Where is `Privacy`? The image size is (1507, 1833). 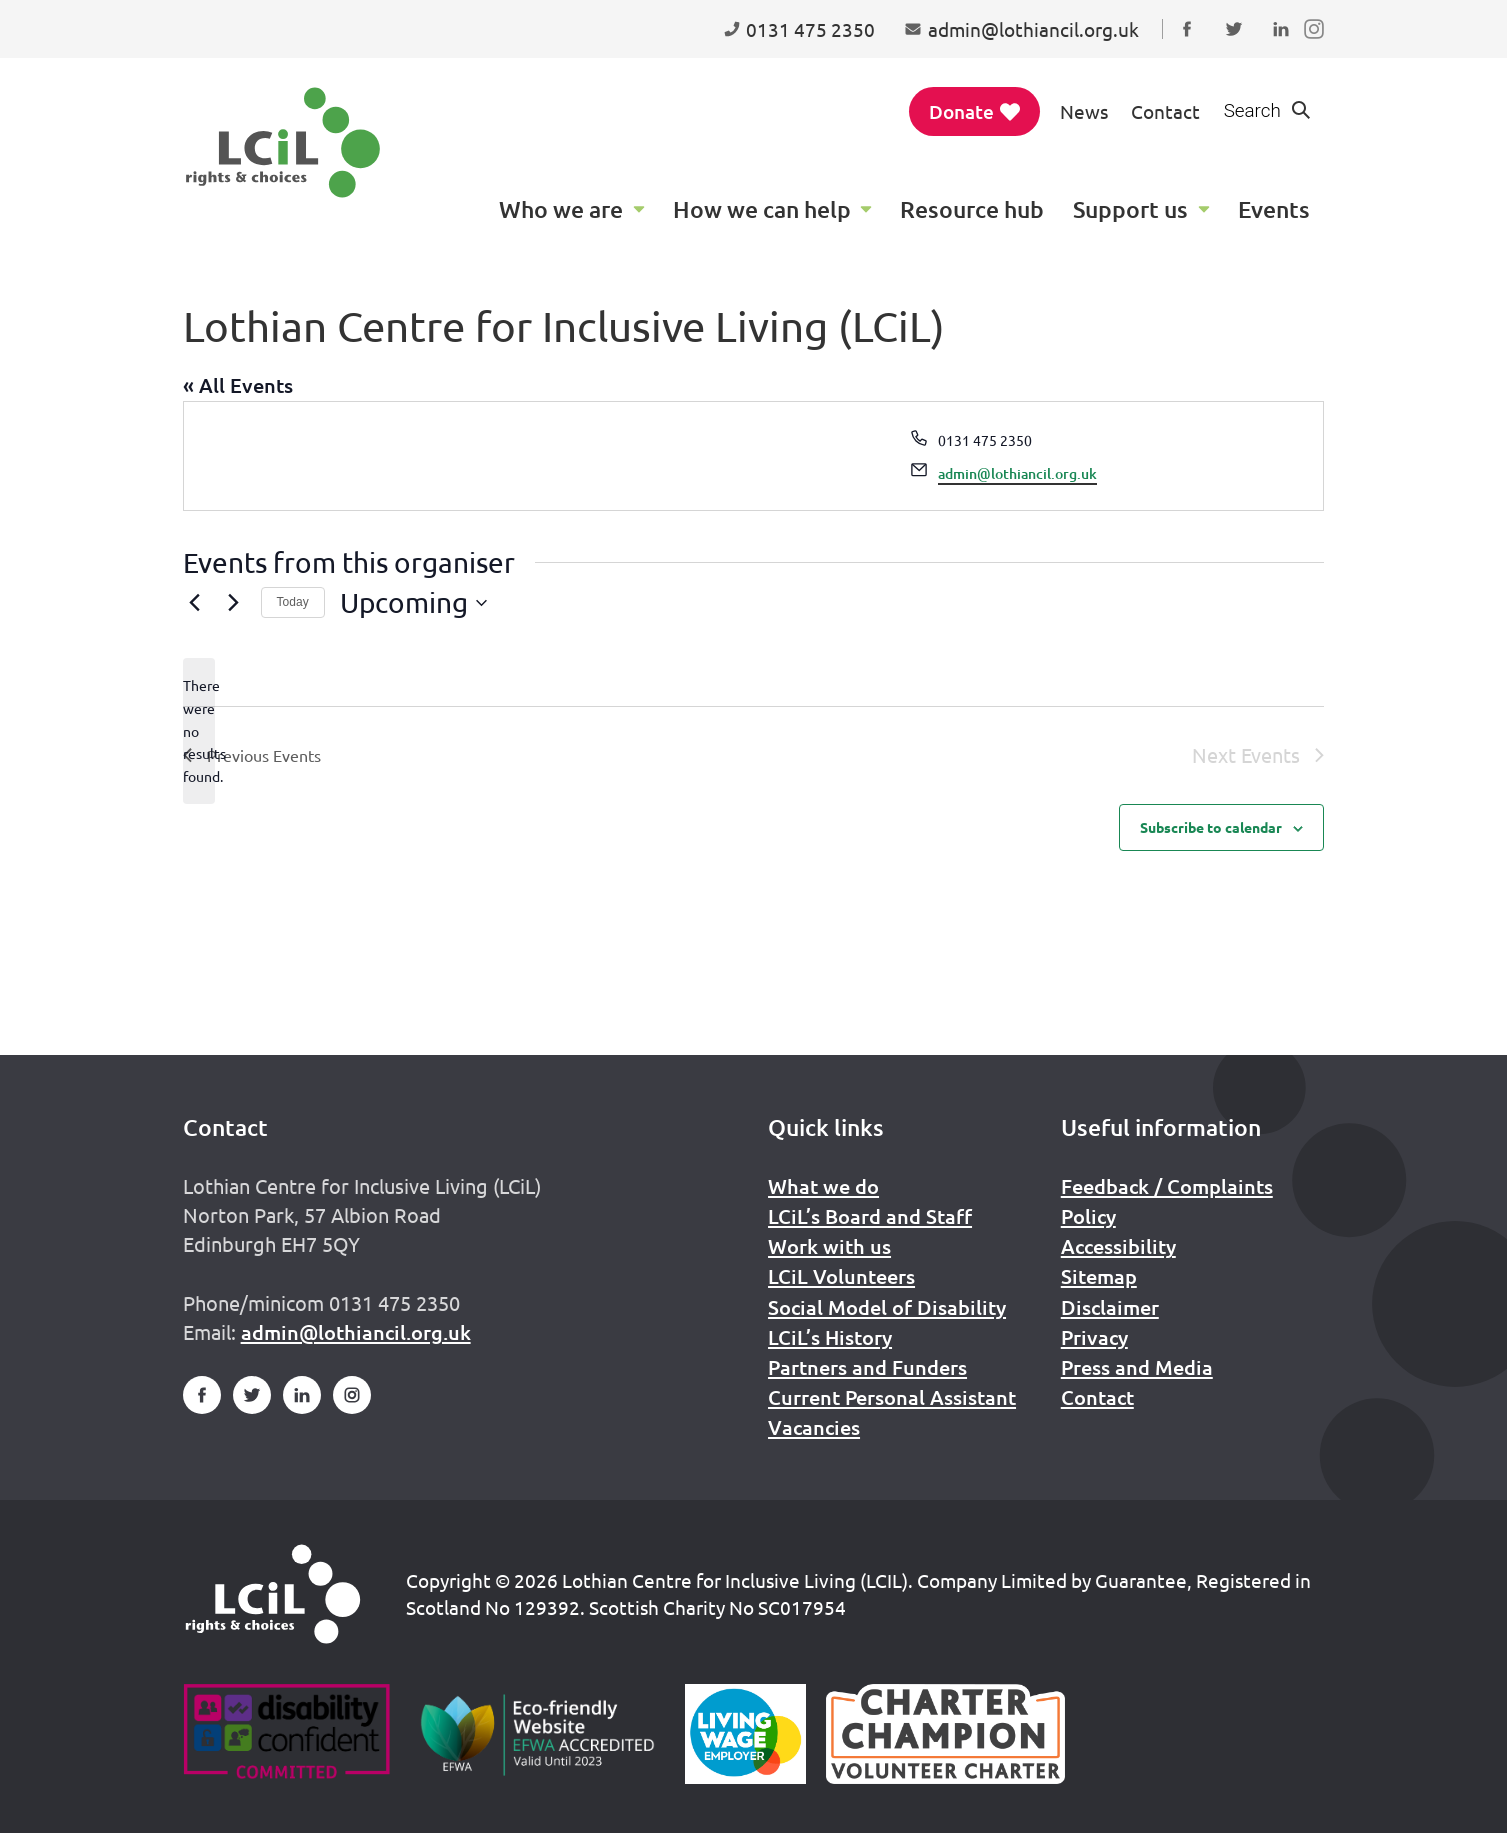 Privacy is located at coordinates (1094, 1337).